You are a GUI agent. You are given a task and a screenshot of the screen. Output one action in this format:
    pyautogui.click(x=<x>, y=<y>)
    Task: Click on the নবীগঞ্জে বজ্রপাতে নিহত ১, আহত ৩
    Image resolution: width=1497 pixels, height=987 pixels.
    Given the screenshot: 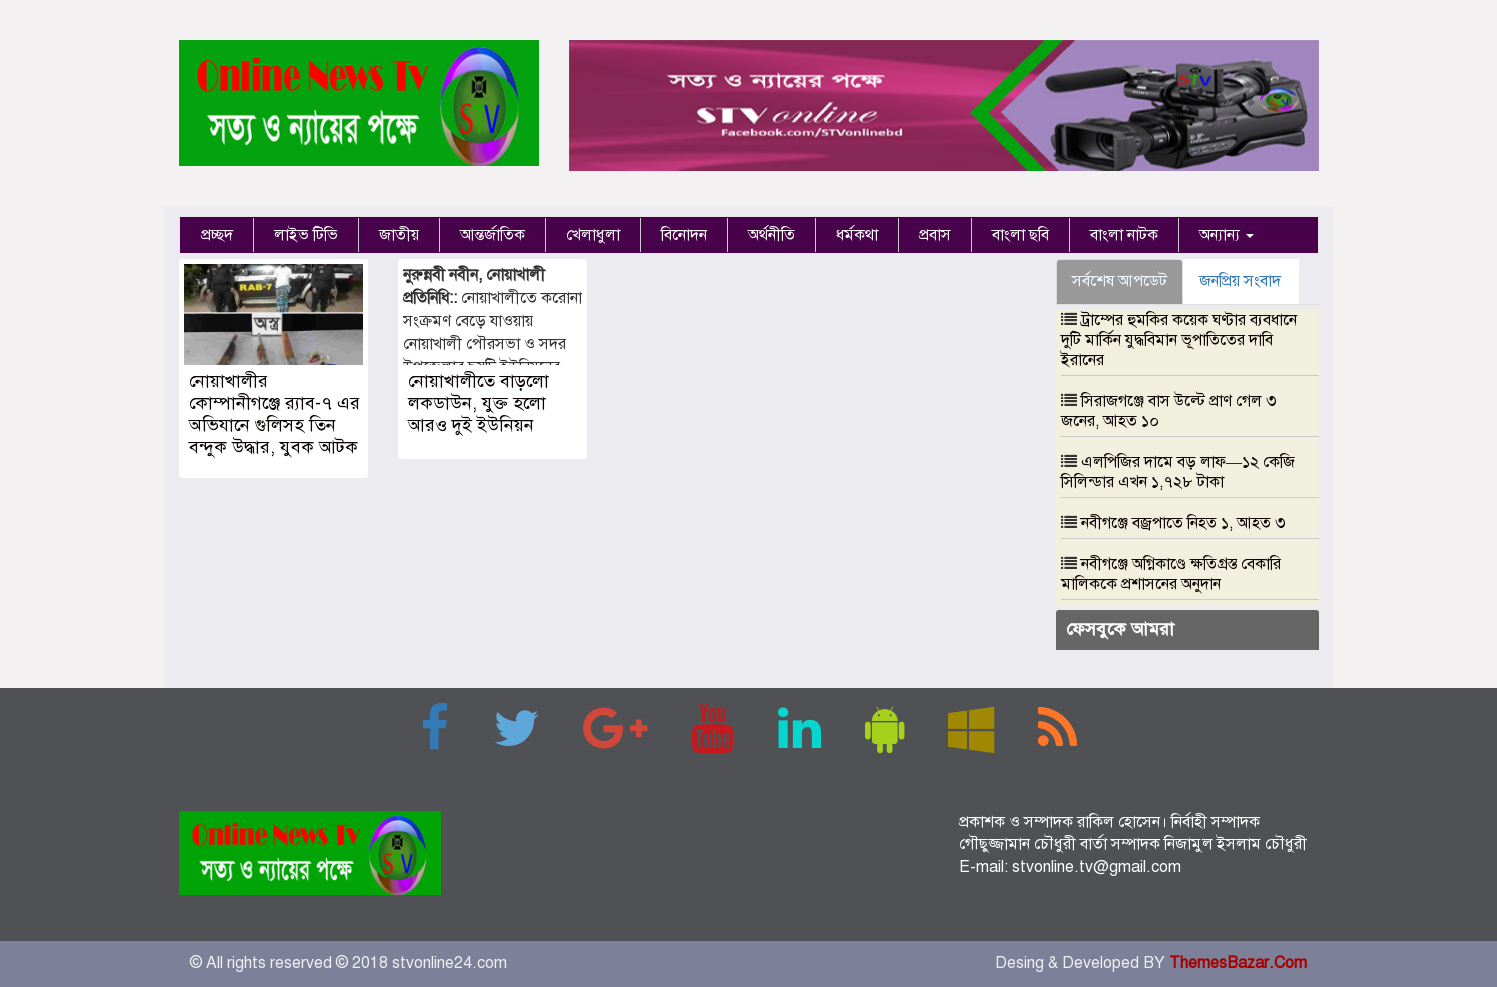 What is the action you would take?
    pyautogui.click(x=1183, y=523)
    